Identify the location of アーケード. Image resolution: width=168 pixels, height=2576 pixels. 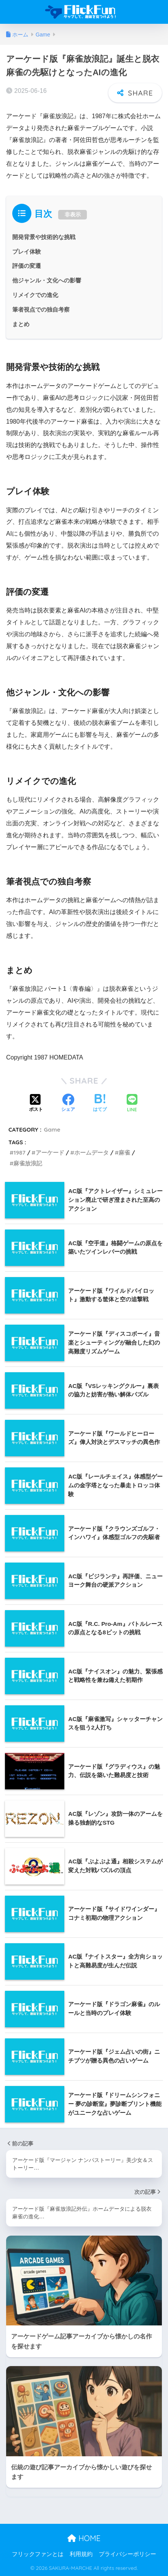
(50, 1152).